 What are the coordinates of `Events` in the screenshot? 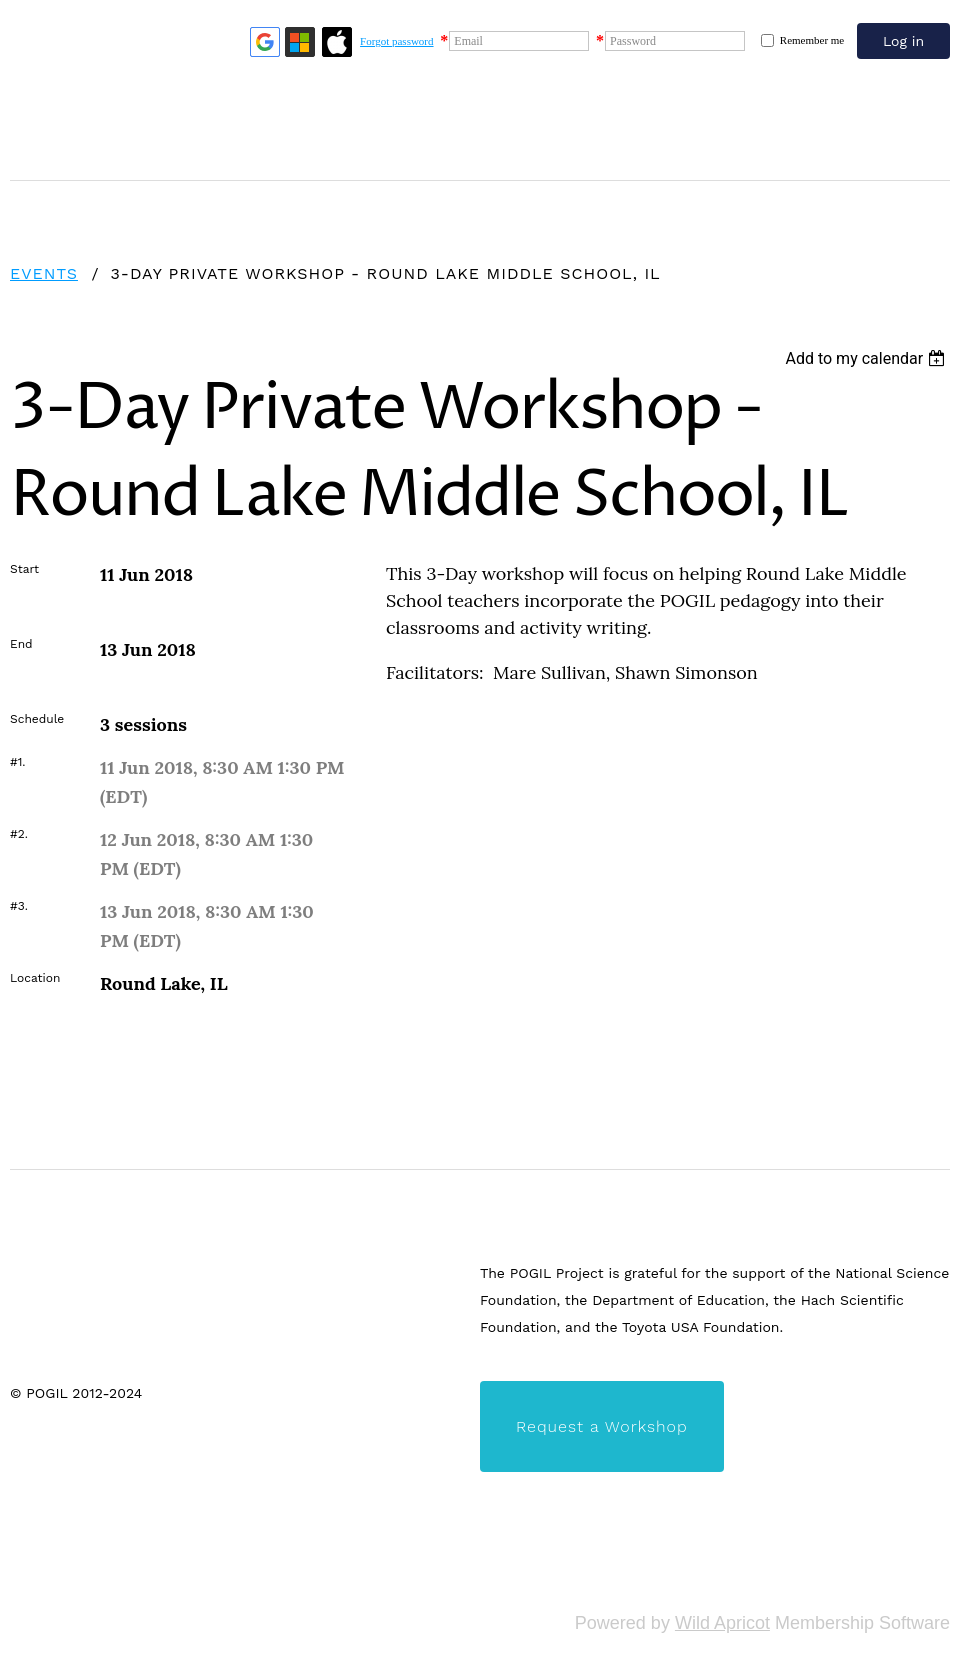 It's located at (44, 273).